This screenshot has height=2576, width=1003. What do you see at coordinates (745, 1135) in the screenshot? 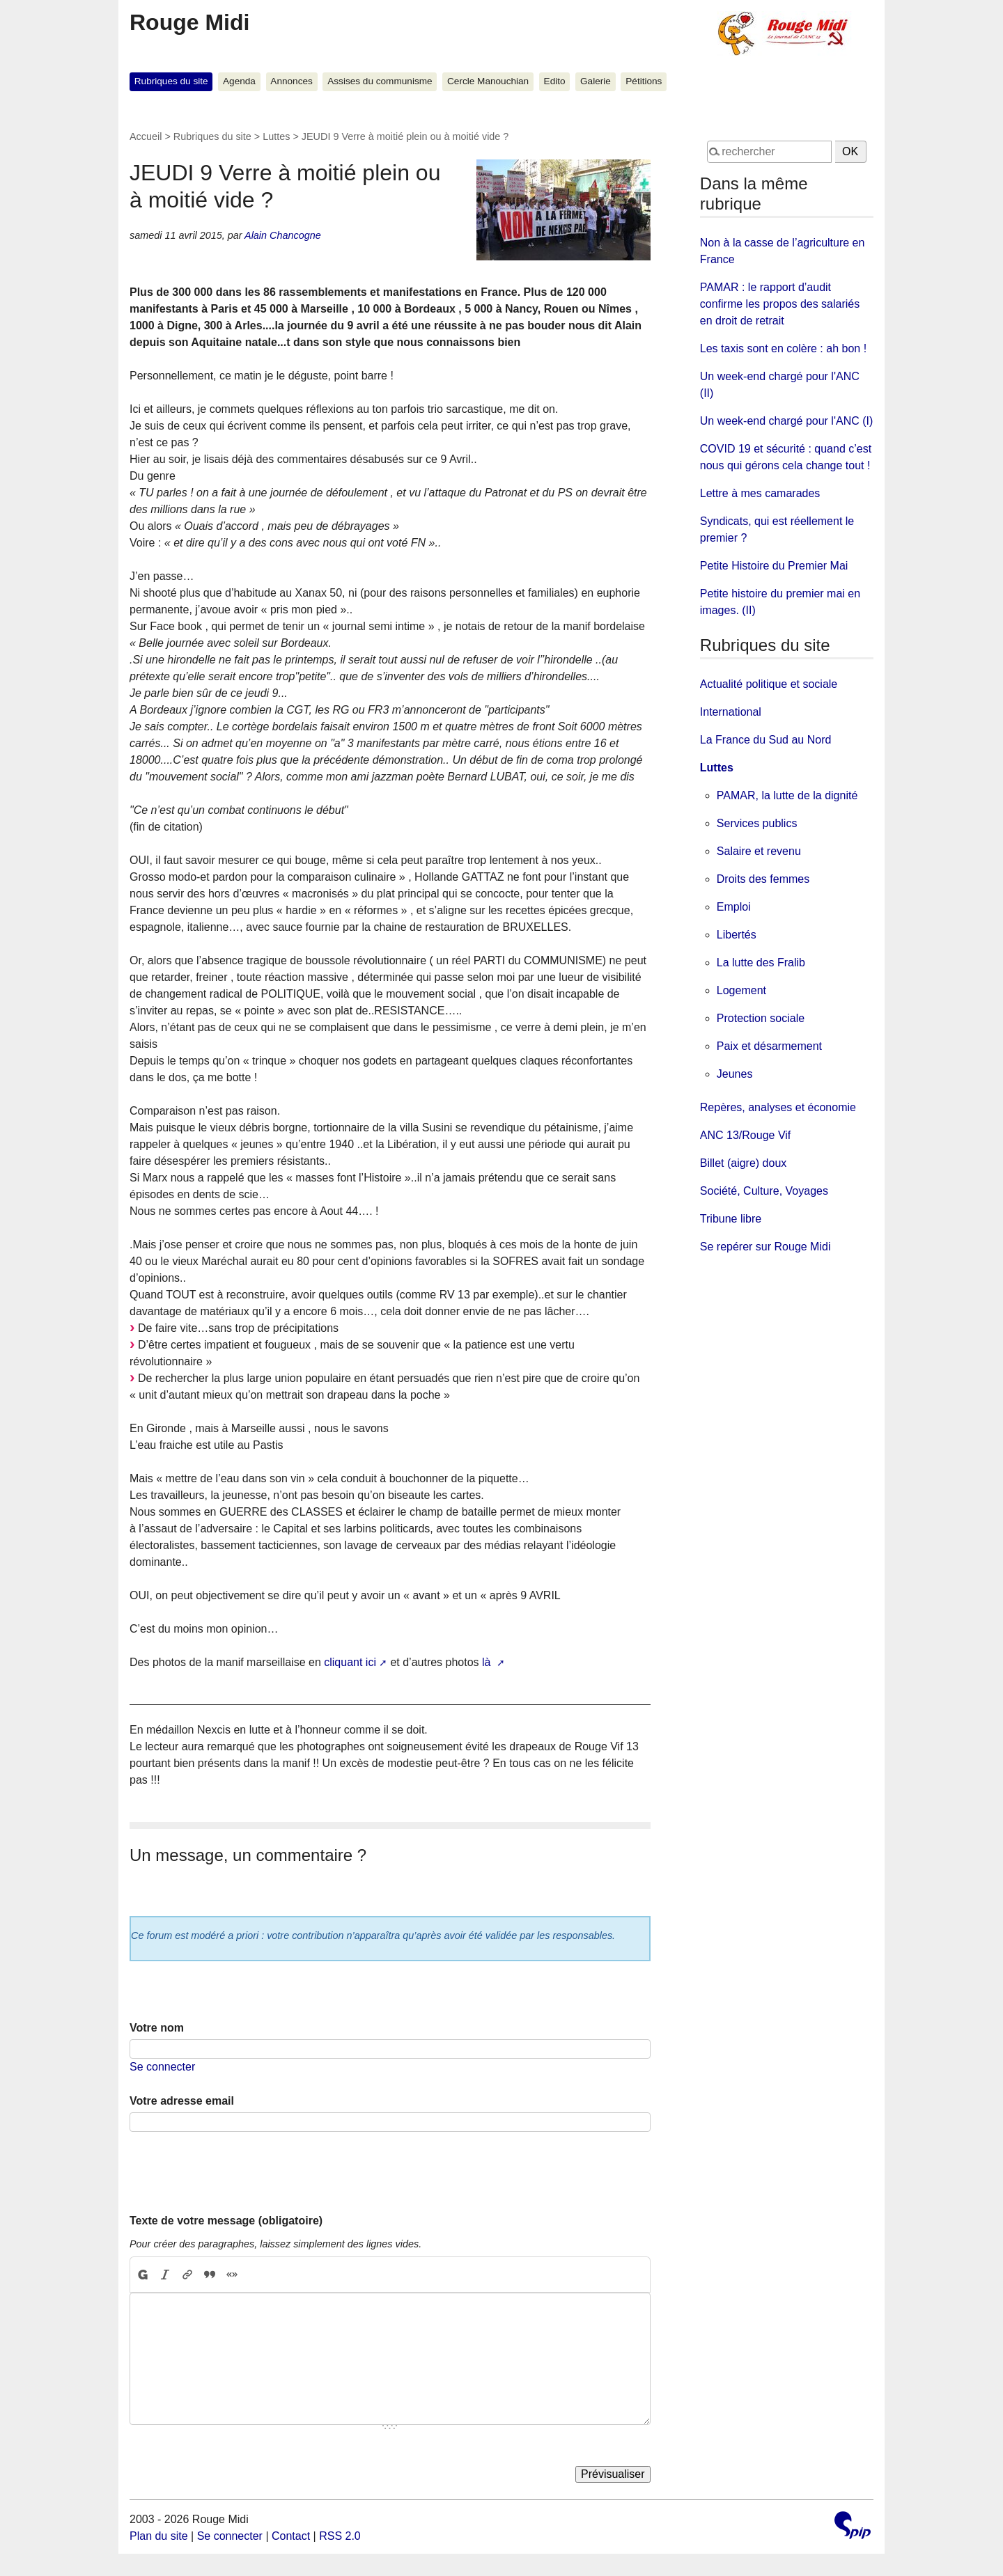
I see `ANC 13/Rouge Vif` at bounding box center [745, 1135].